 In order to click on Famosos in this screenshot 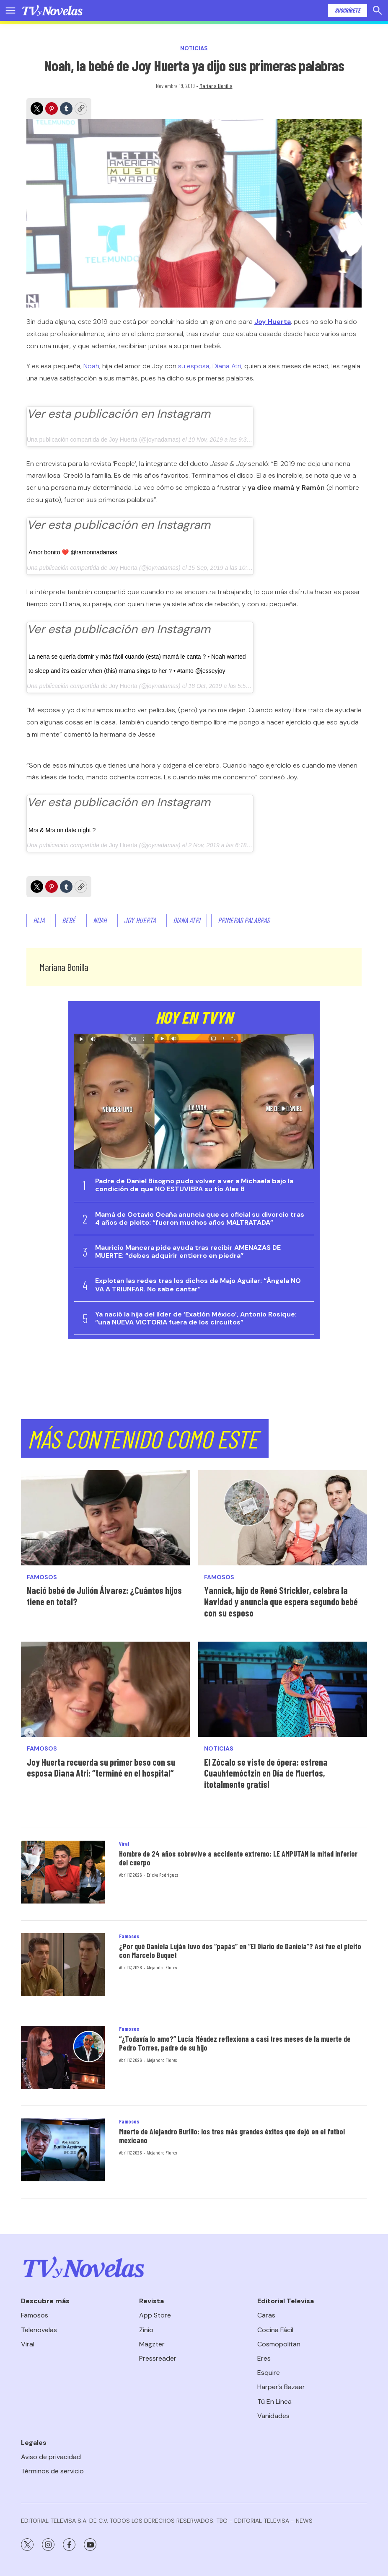, I will do `click(42, 1577)`.